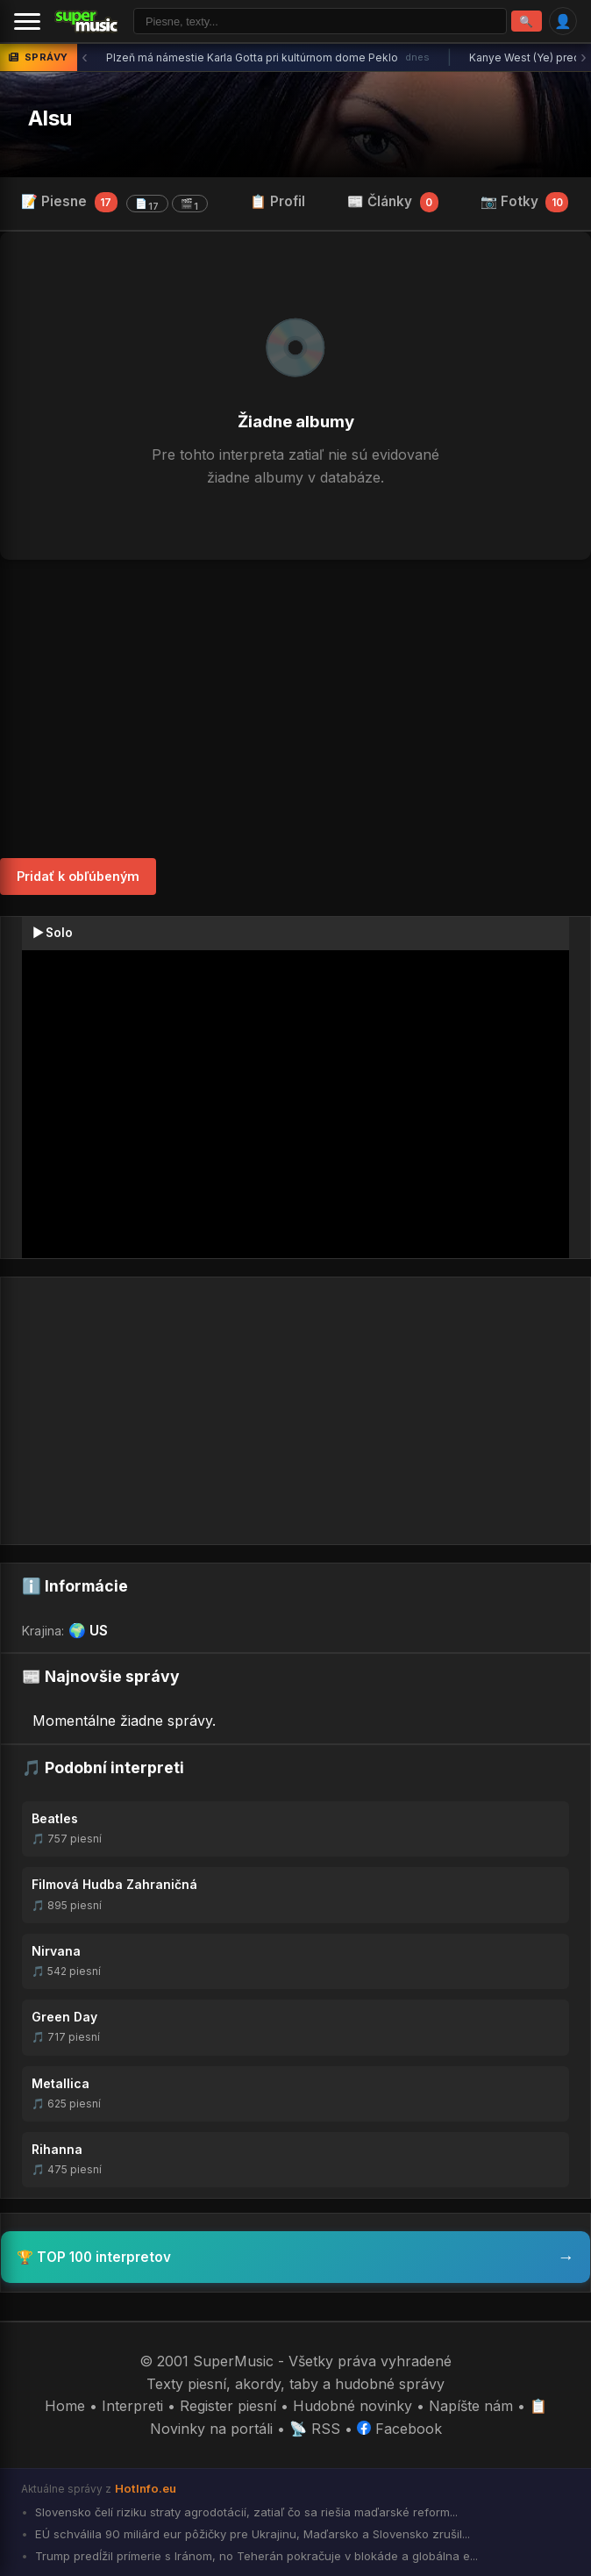 The height and width of the screenshot is (2576, 591). Describe the element at coordinates (255, 2556) in the screenshot. I see `Trump predĺžil prímerie s Iránom, no Teherán pokračuje v blokáde a globálna e...` at that location.